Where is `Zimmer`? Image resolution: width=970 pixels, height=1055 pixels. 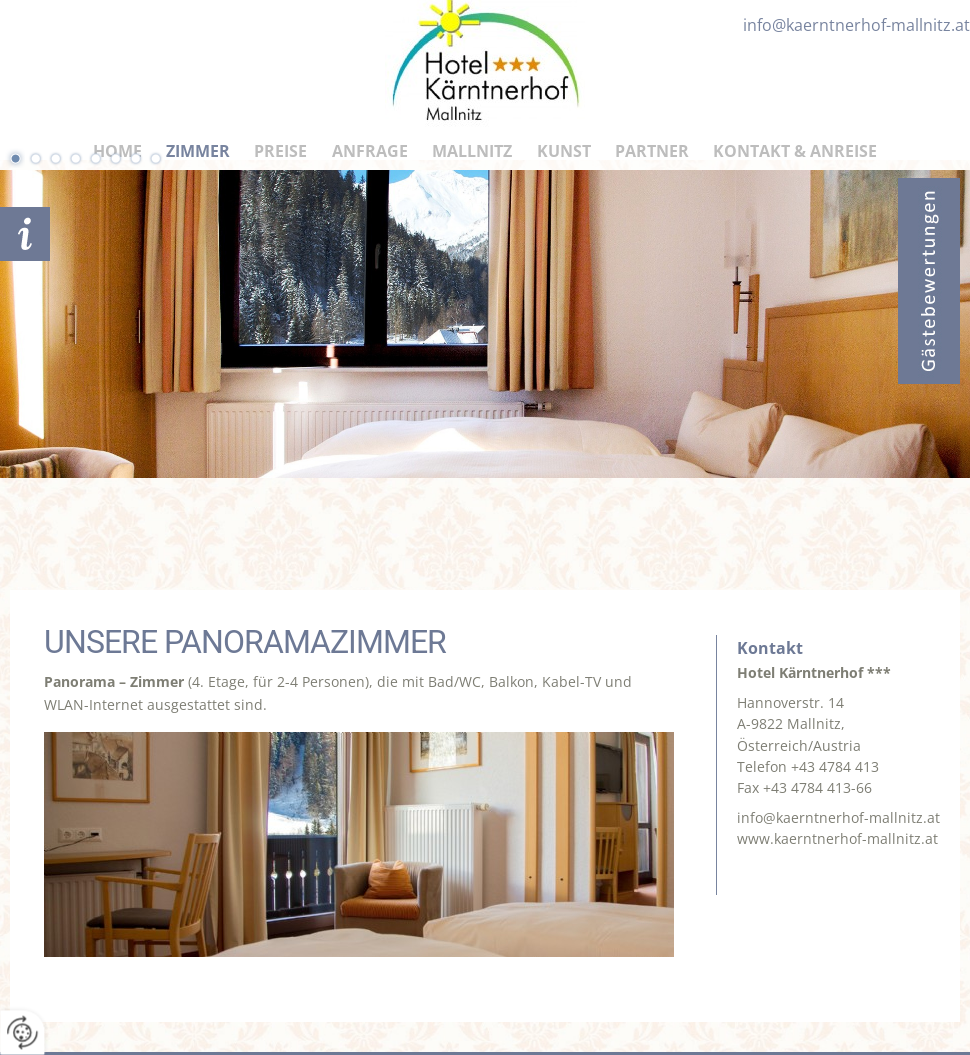
Zimmer is located at coordinates (198, 151).